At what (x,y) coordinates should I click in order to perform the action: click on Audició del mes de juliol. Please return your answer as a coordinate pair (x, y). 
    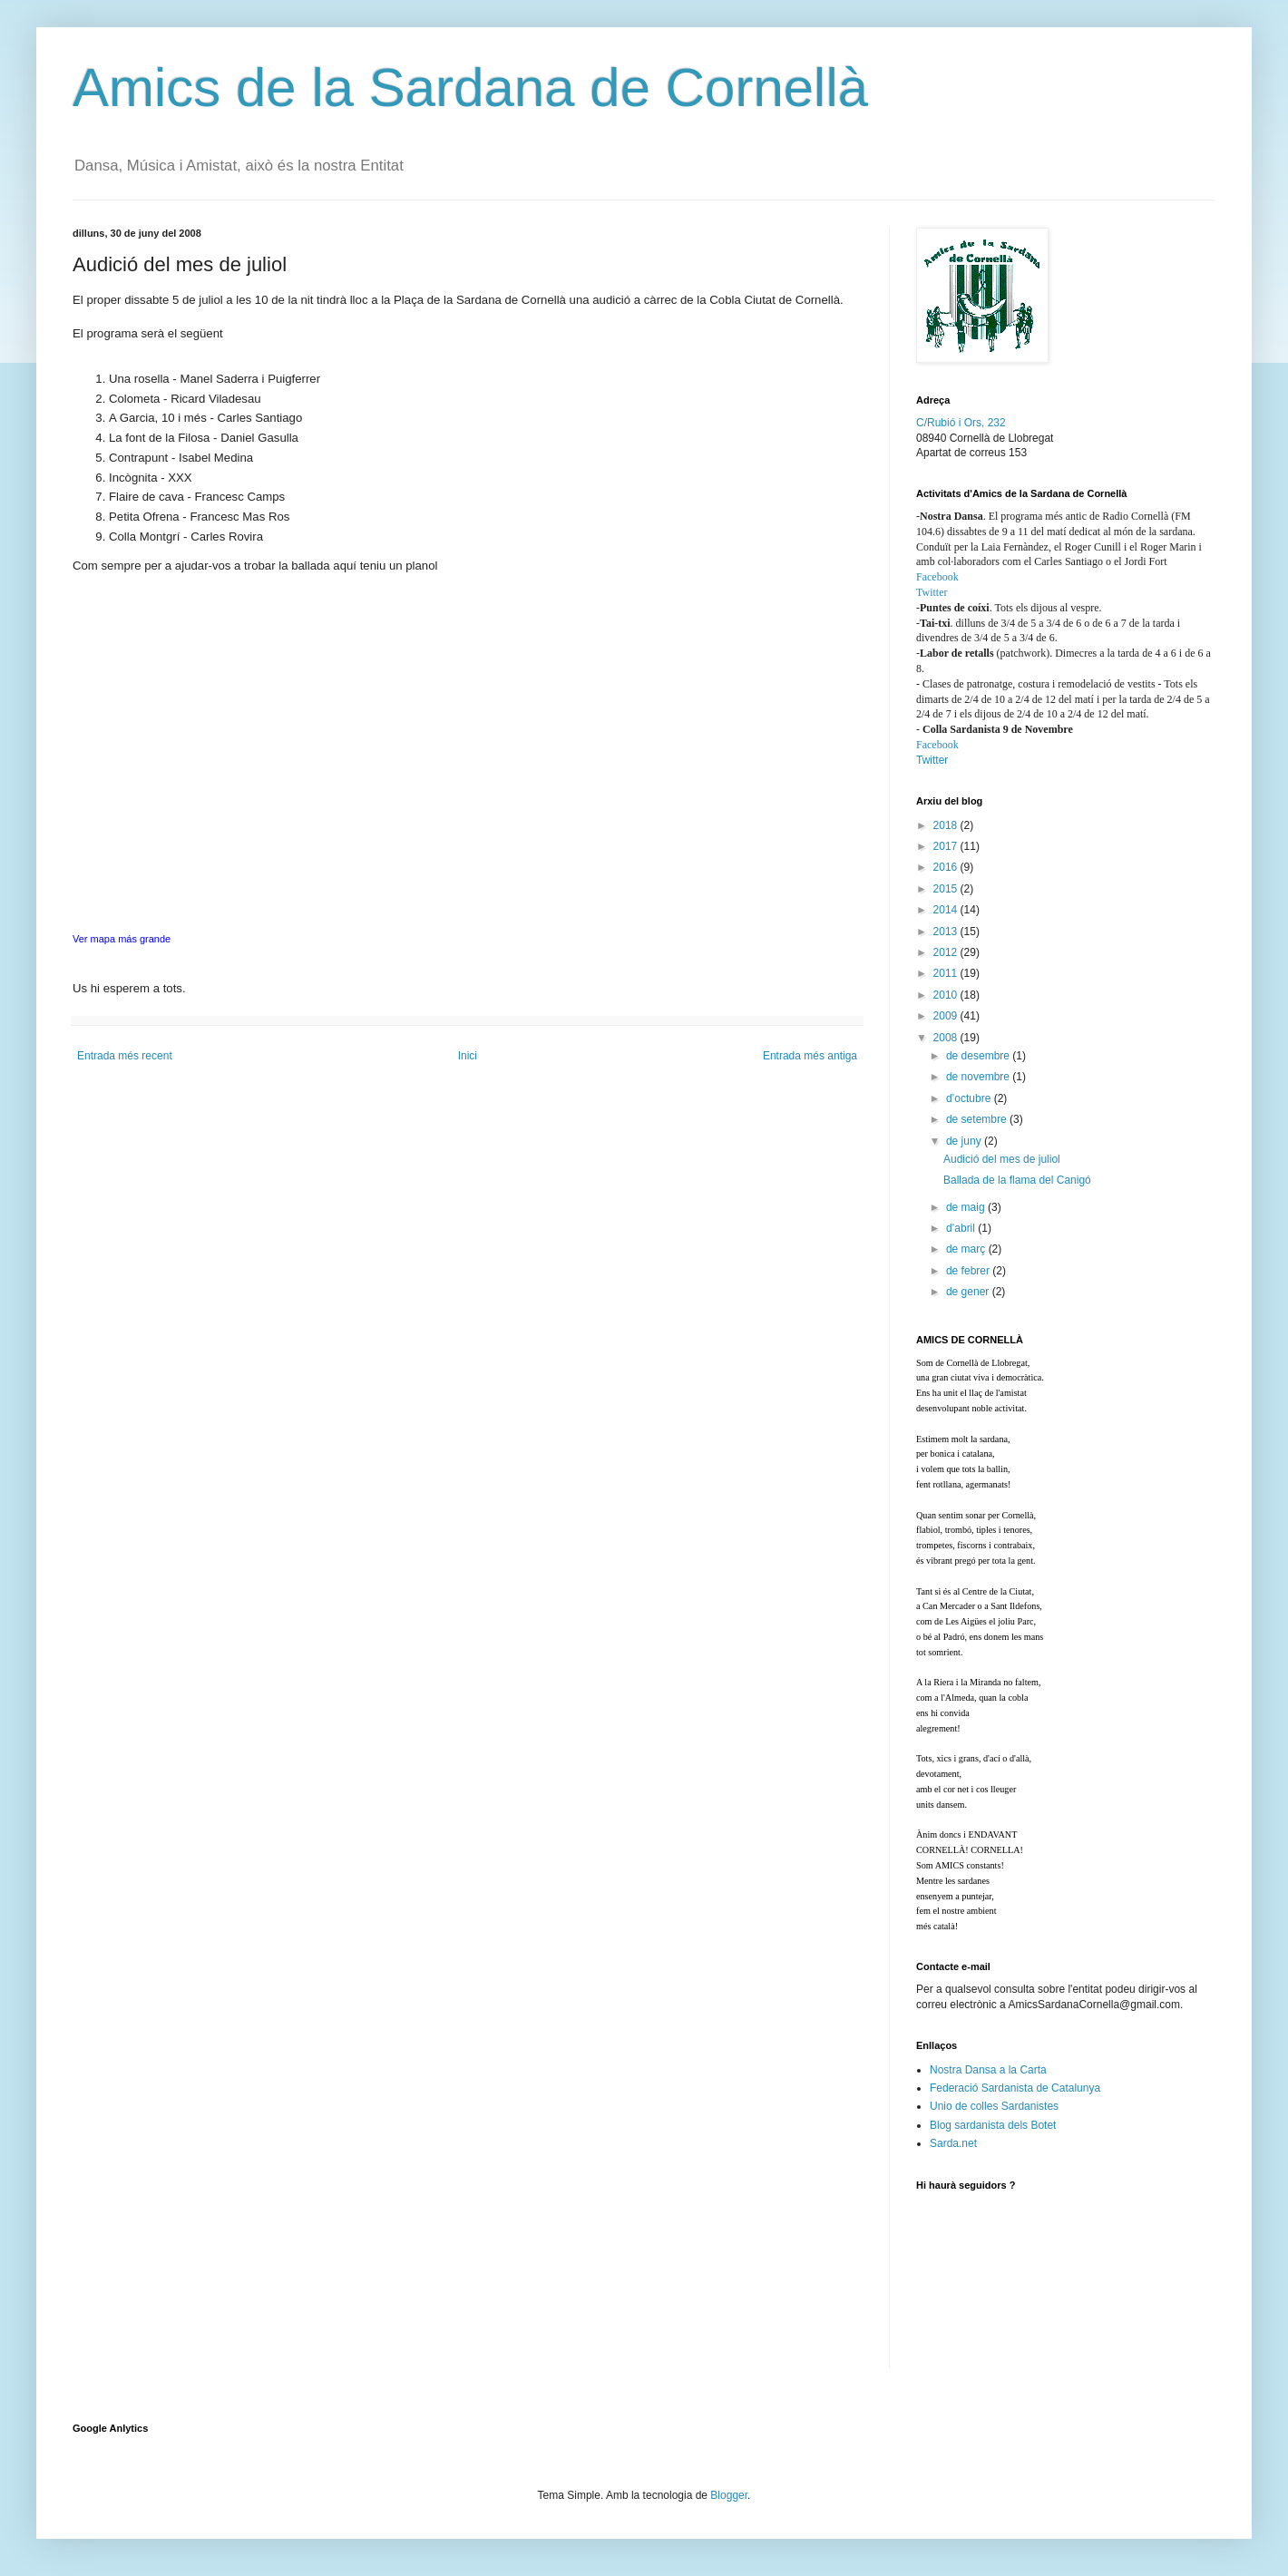
    Looking at the image, I should click on (1001, 1159).